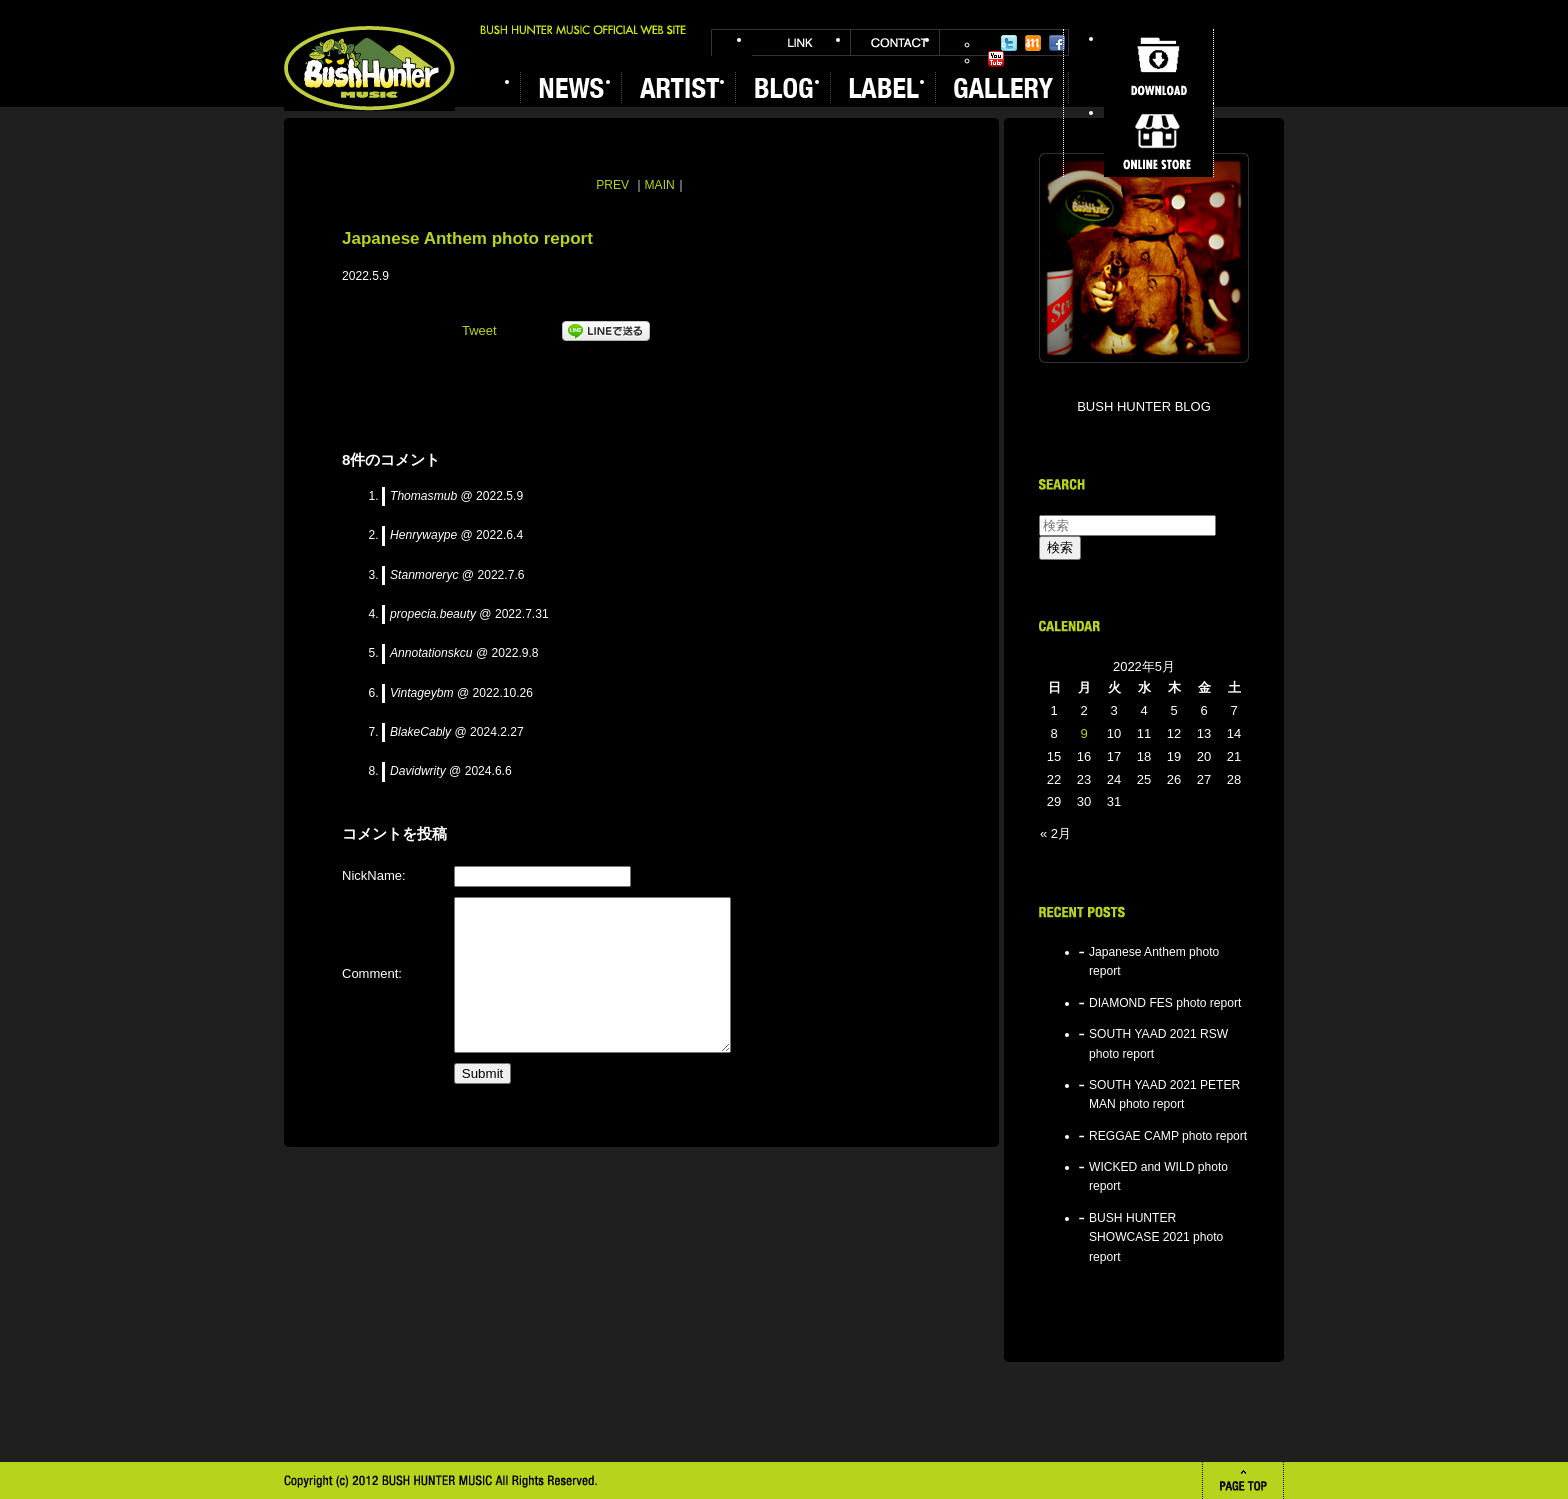  What do you see at coordinates (1057, 43) in the screenshot?
I see `Facebook` at bounding box center [1057, 43].